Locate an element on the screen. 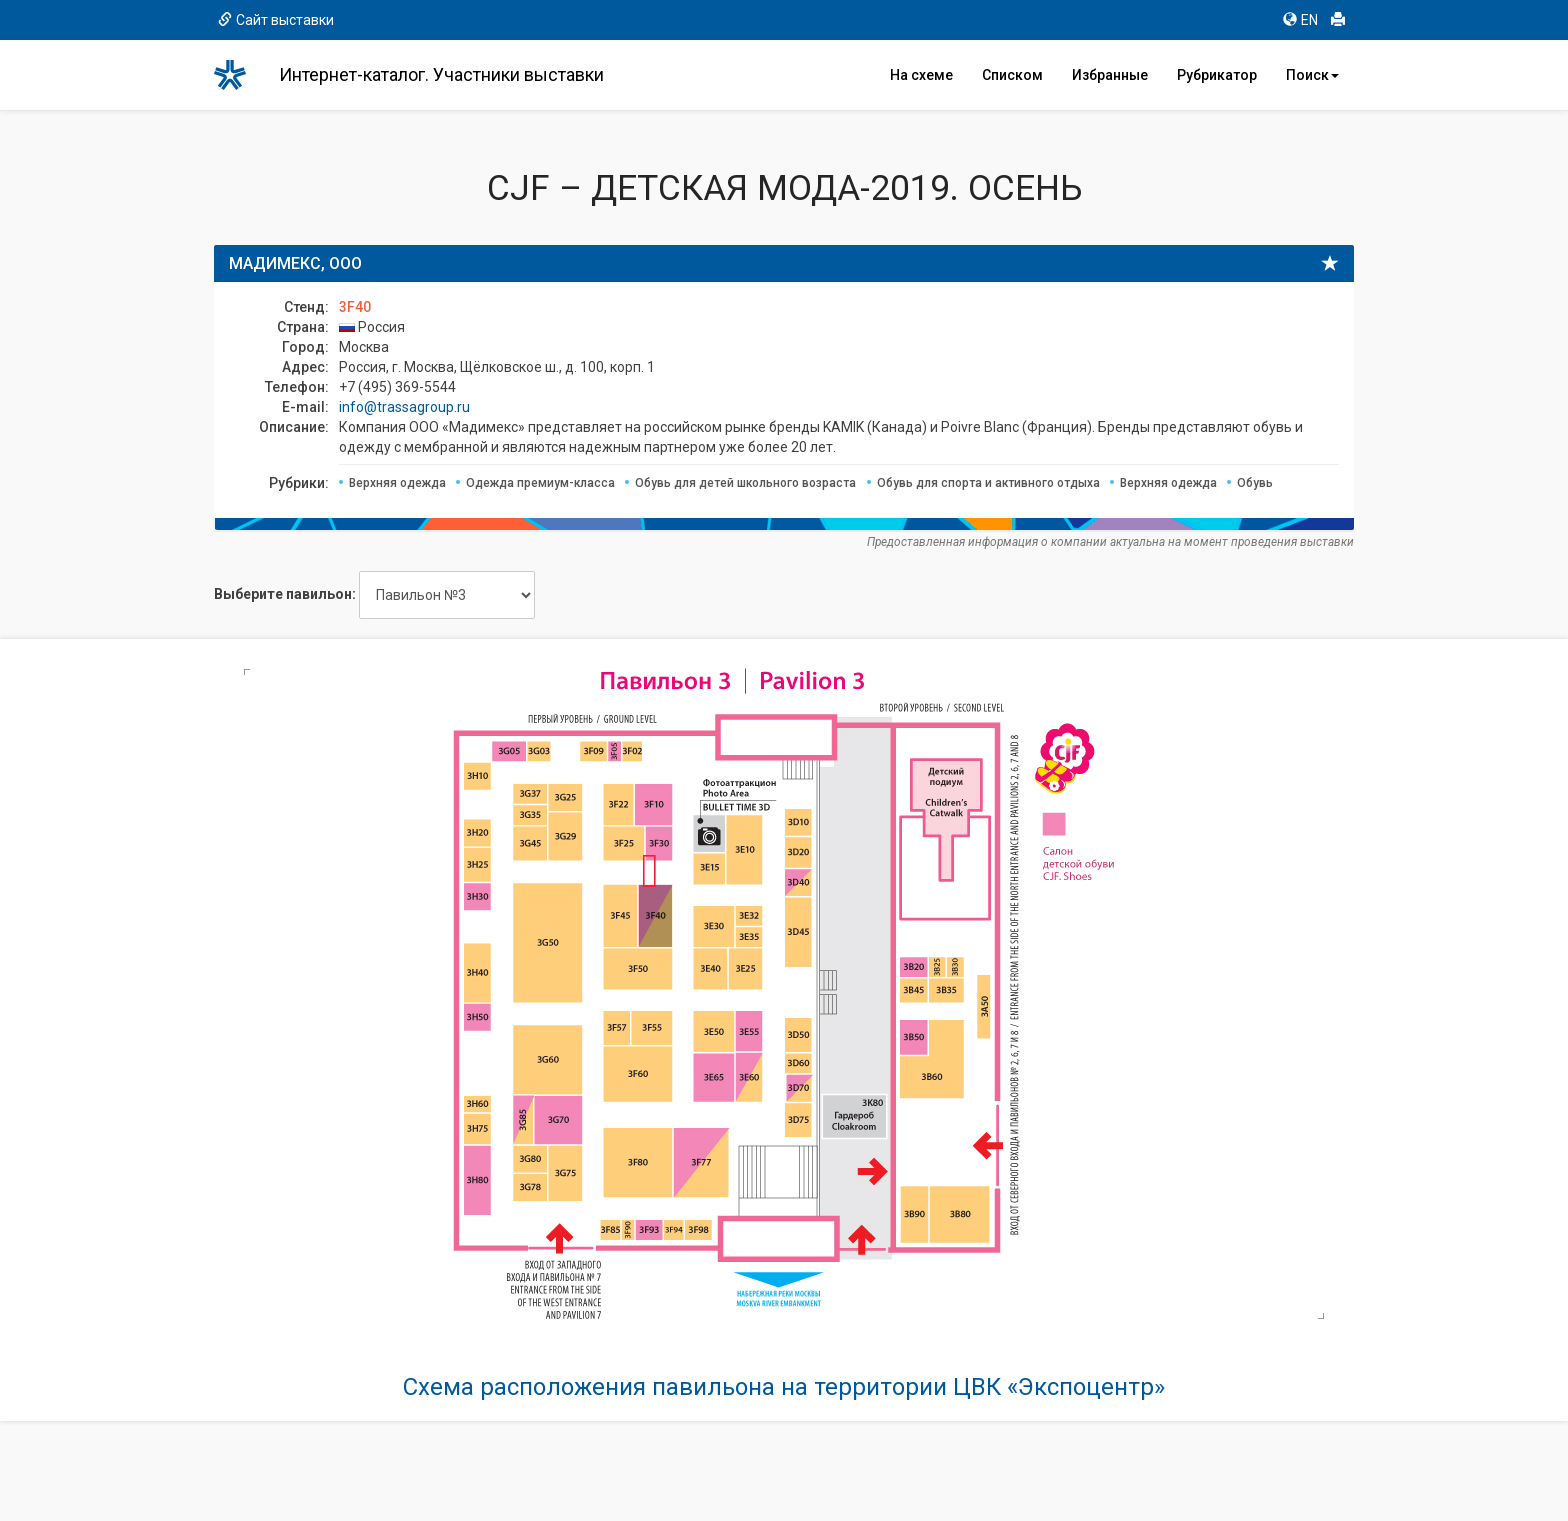 This screenshot has height=1521, width=1568. info@trassagroup.ru is located at coordinates (404, 407).